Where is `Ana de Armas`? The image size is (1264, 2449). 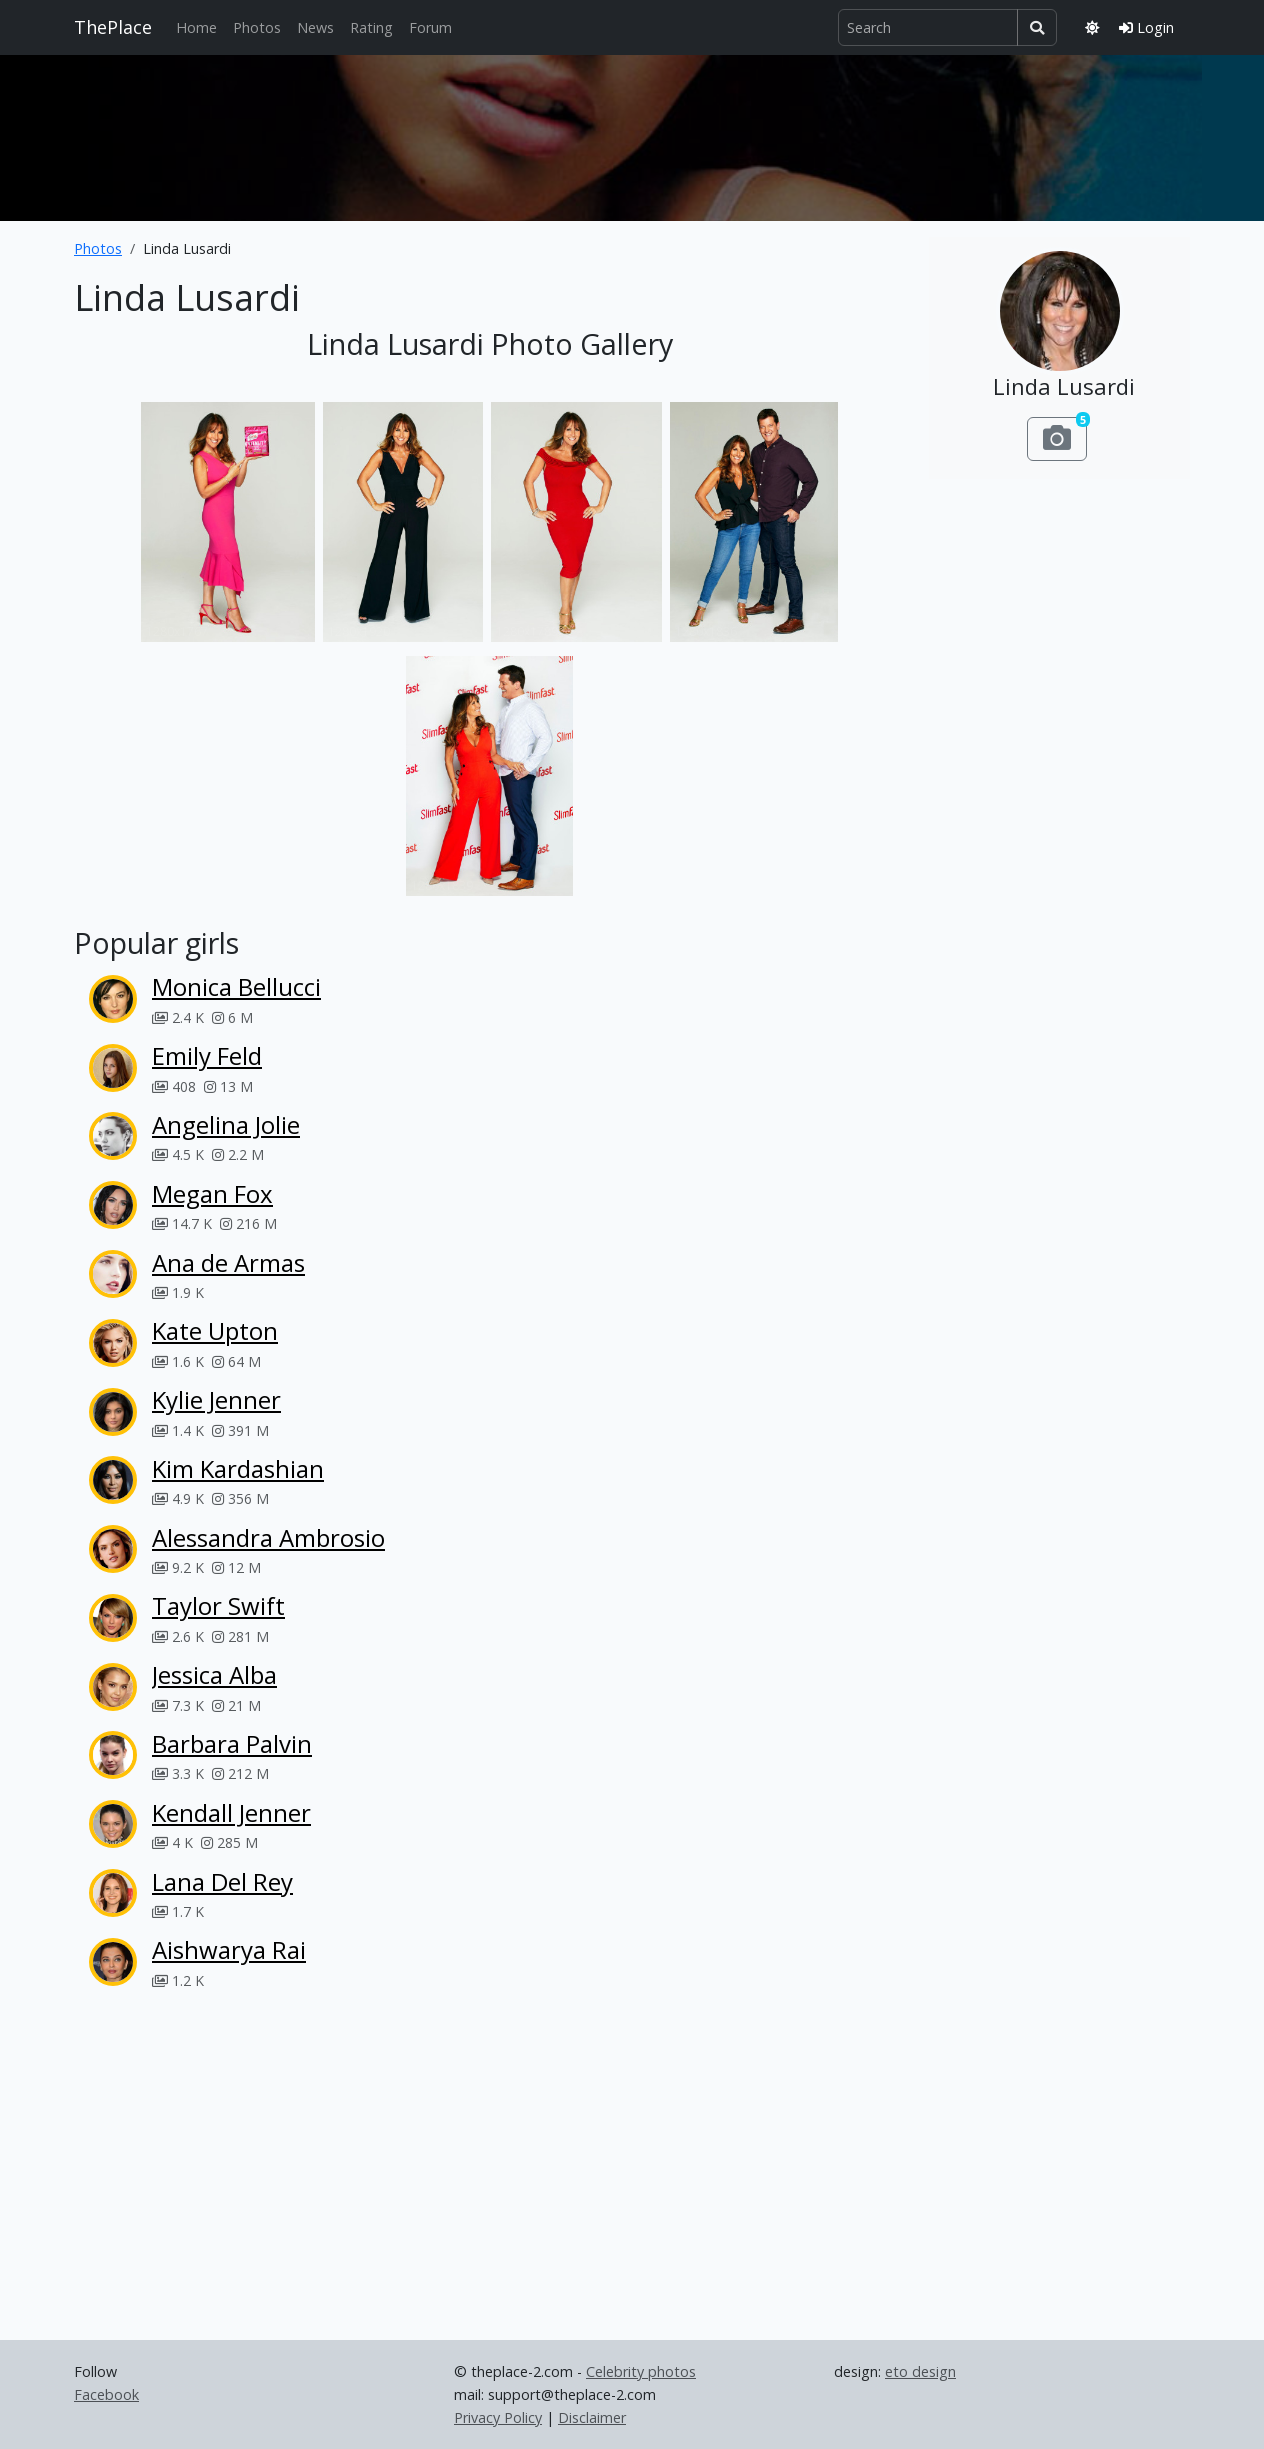
Ana de Armas is located at coordinates (228, 1262).